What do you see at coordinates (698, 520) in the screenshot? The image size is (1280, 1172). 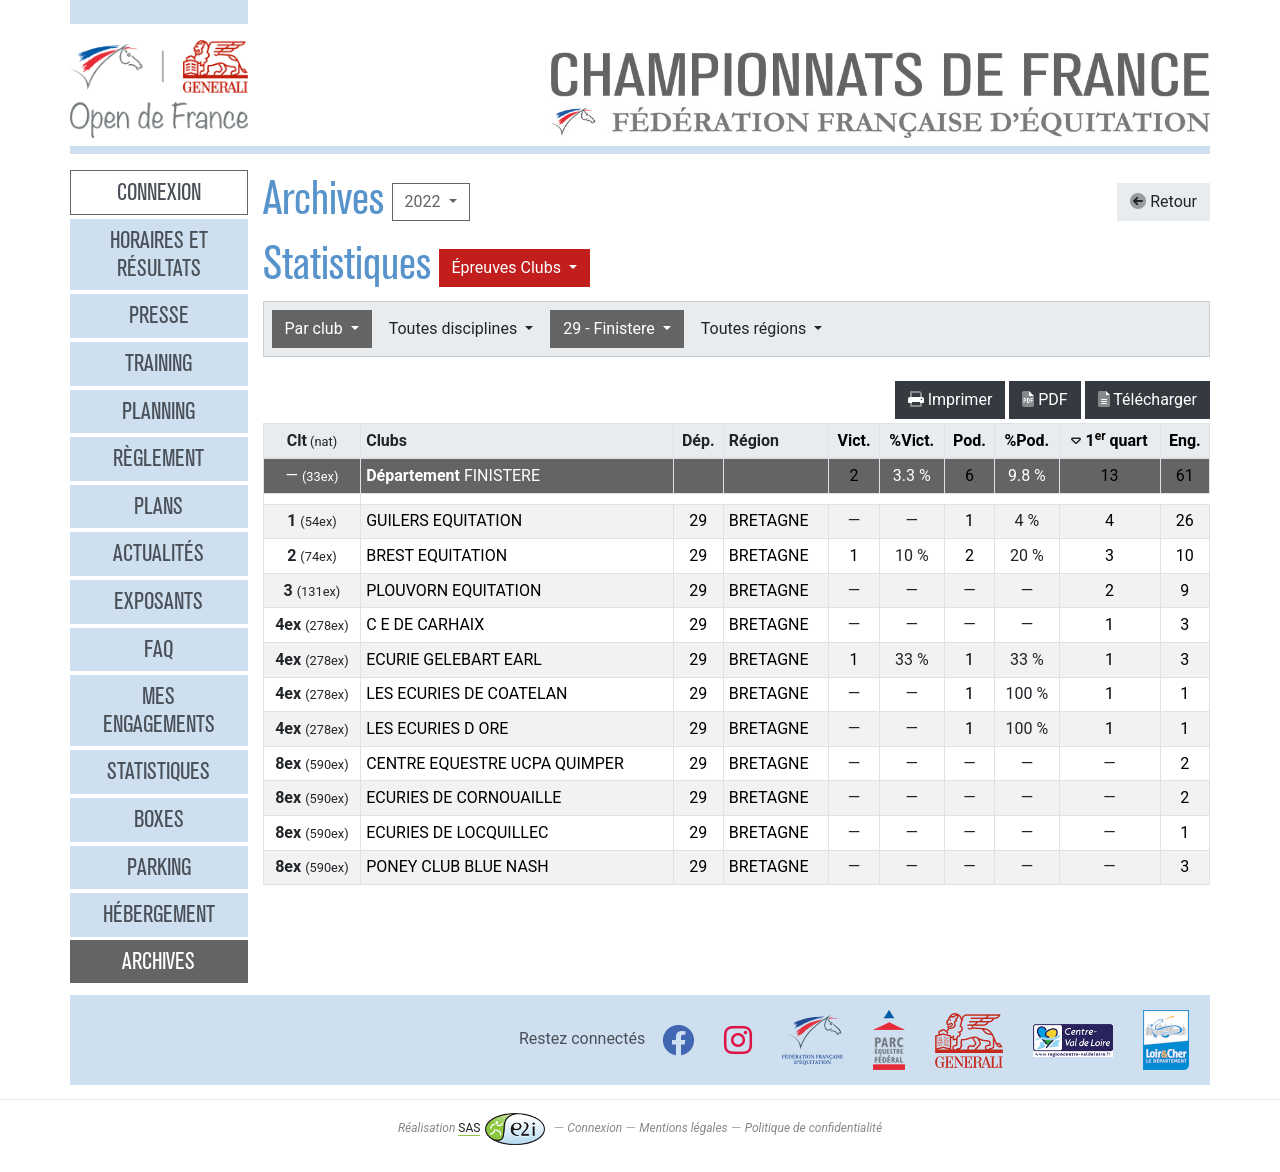 I see `29` at bounding box center [698, 520].